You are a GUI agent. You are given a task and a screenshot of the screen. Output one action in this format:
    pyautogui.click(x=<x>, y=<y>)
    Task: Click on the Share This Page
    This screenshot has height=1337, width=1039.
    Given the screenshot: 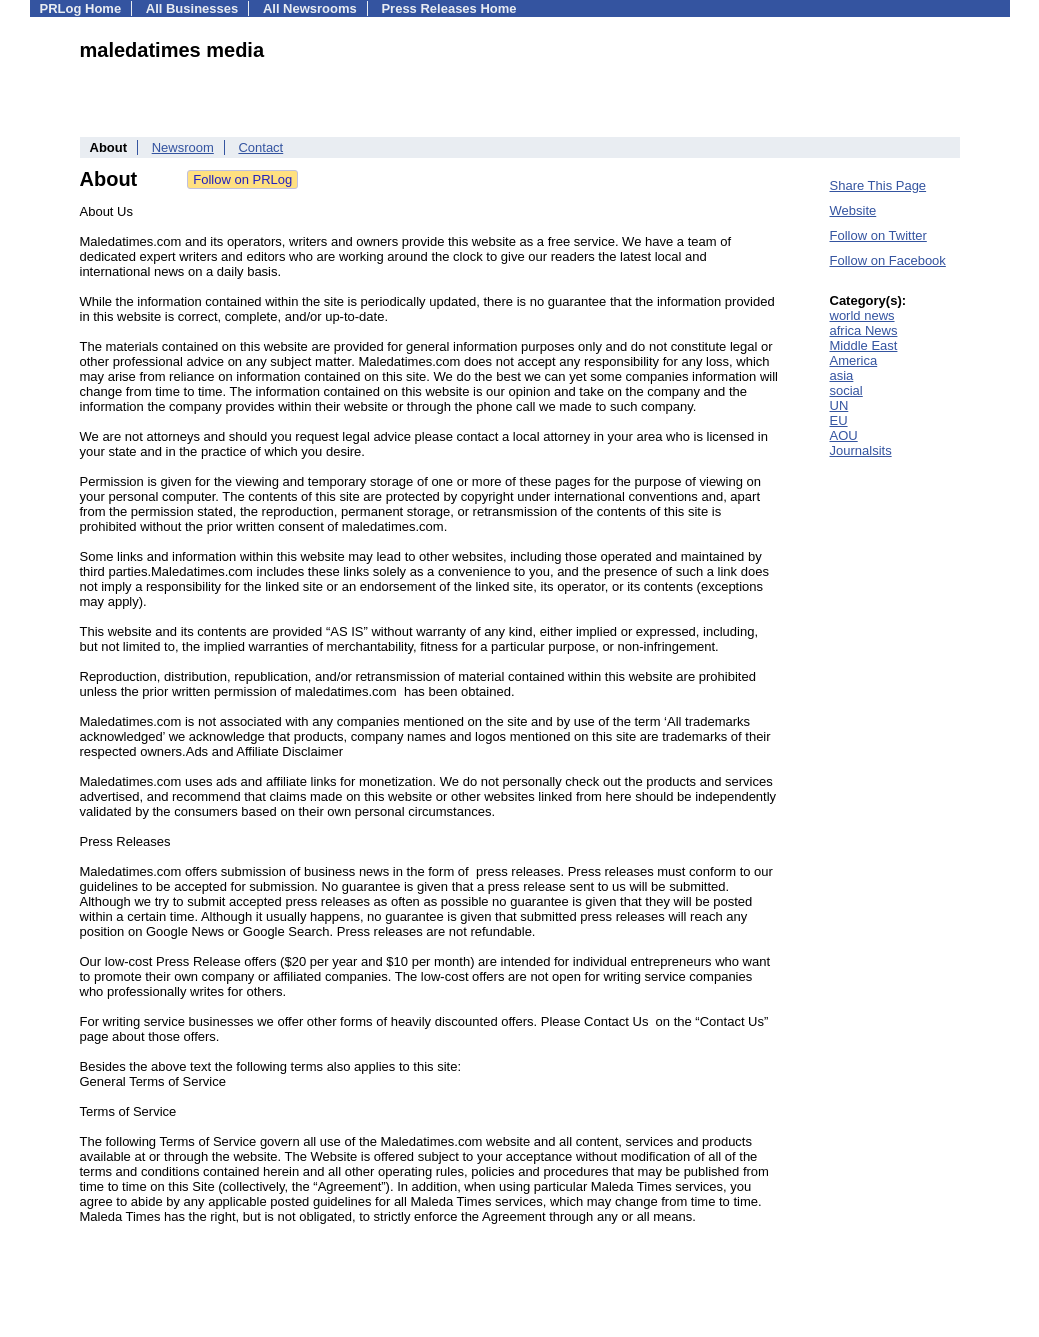 What is the action you would take?
    pyautogui.click(x=878, y=185)
    